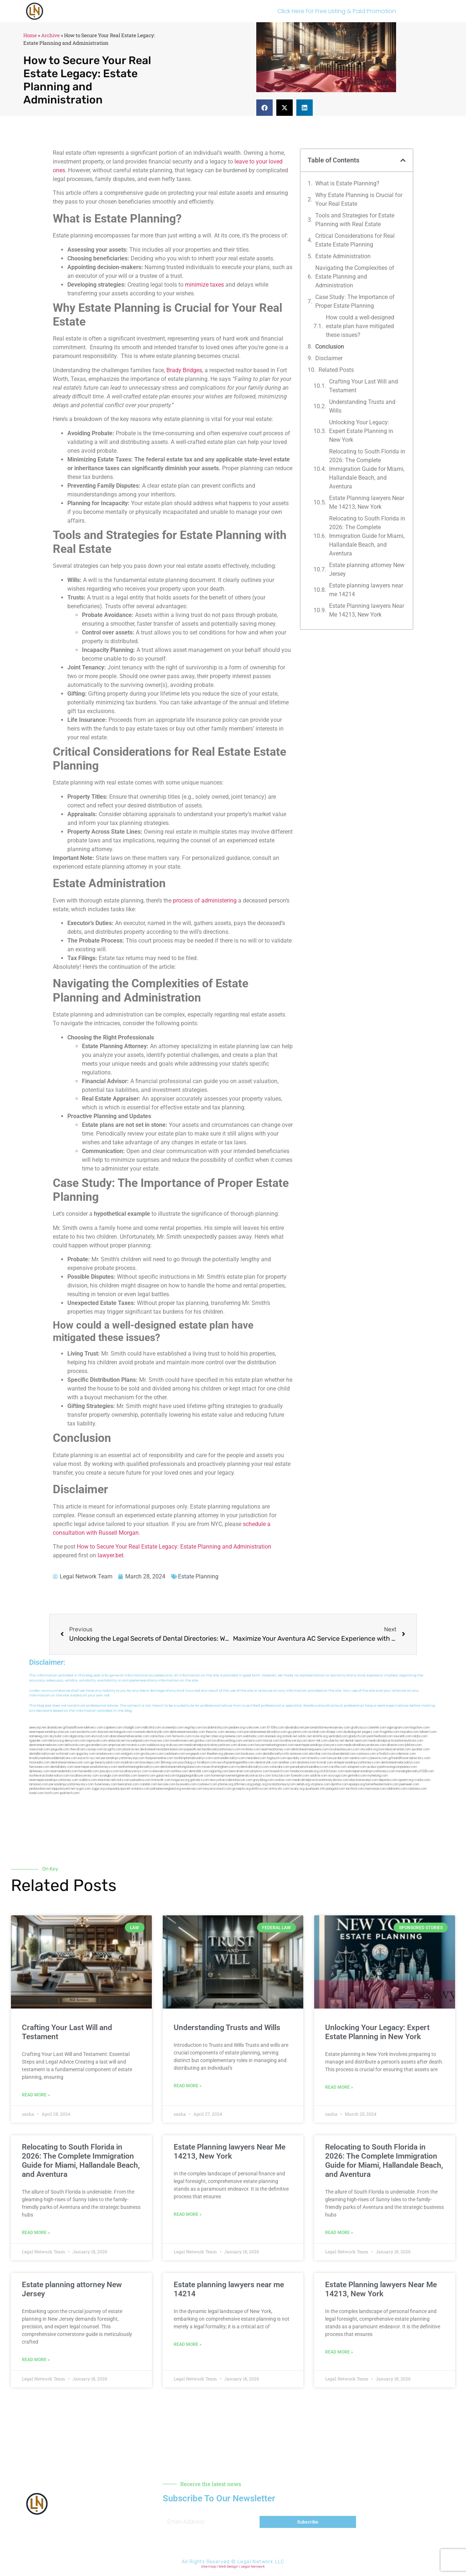 Image resolution: width=466 pixels, height=2576 pixels. I want to click on izandoli.com, so click(148, 1784).